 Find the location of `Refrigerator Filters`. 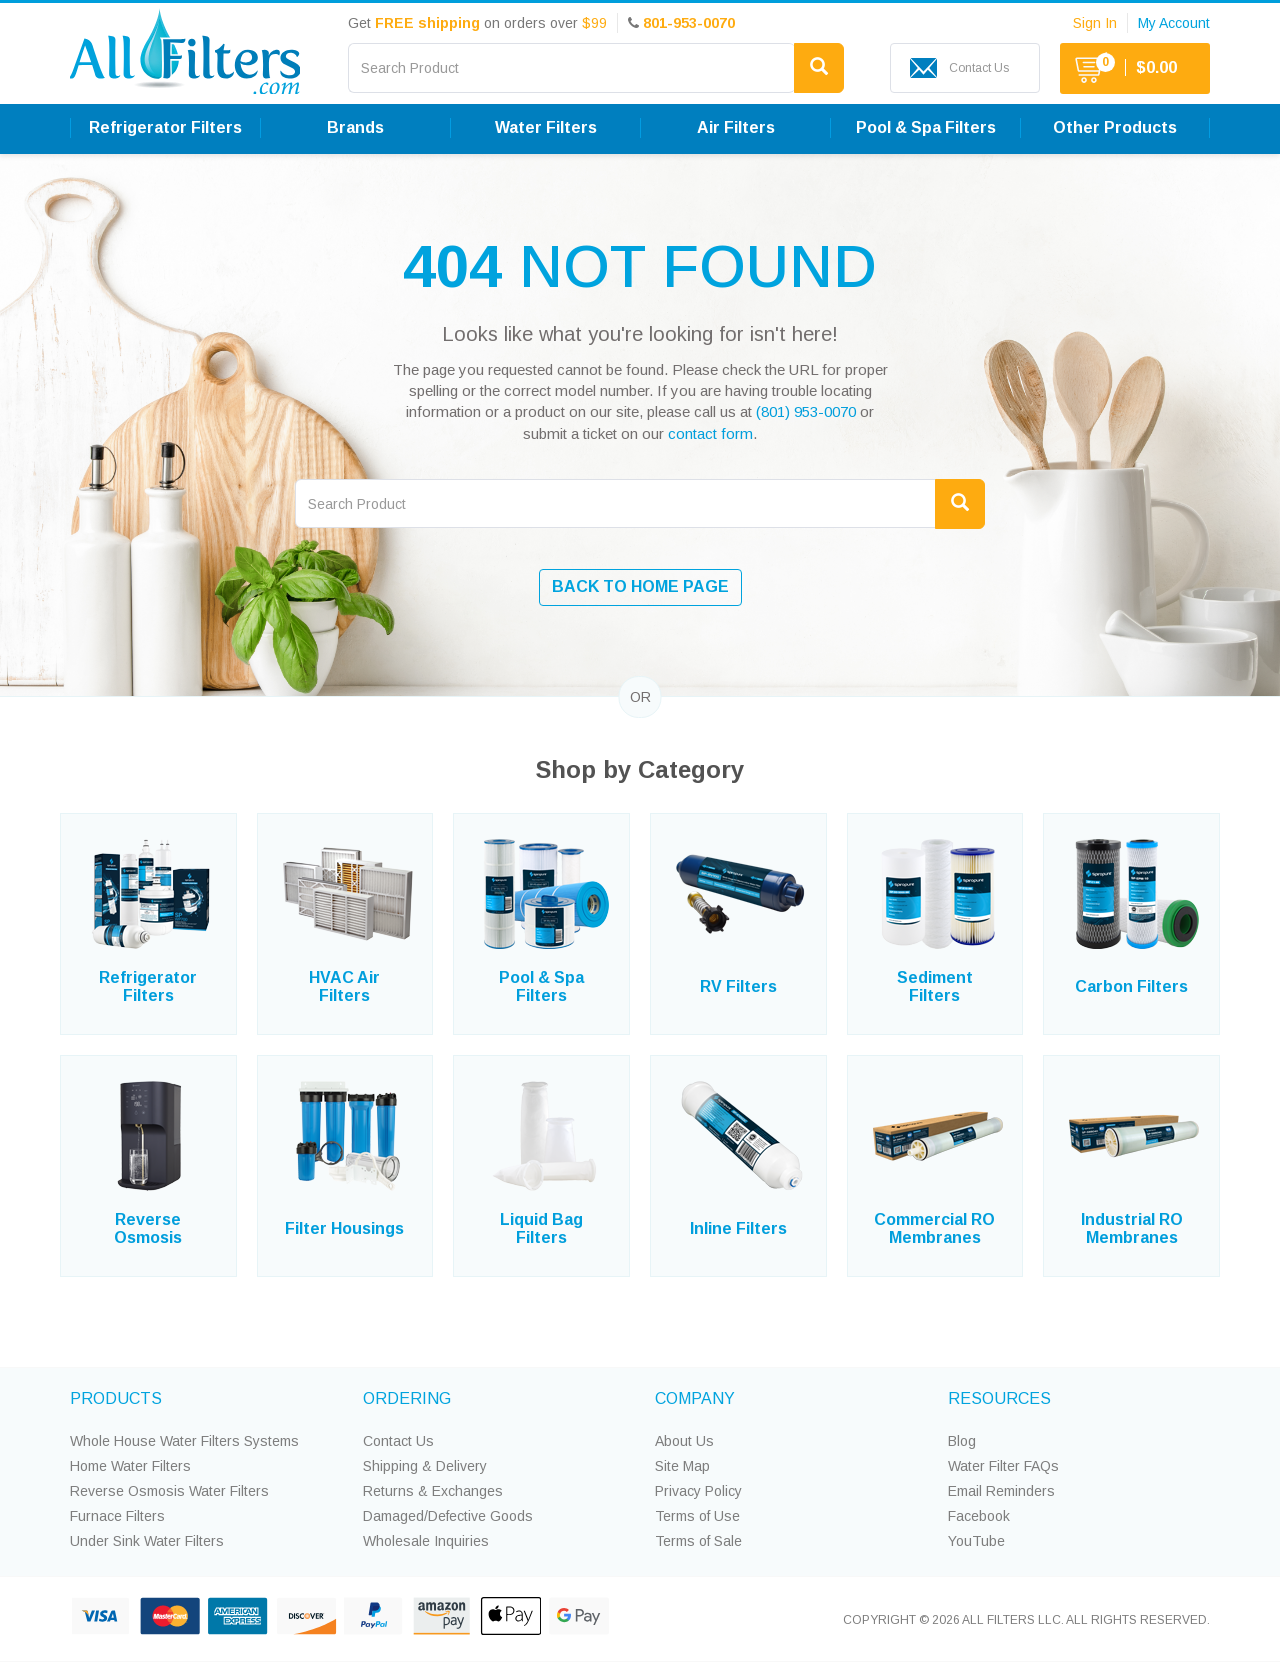

Refrigerator Filters is located at coordinates (165, 127).